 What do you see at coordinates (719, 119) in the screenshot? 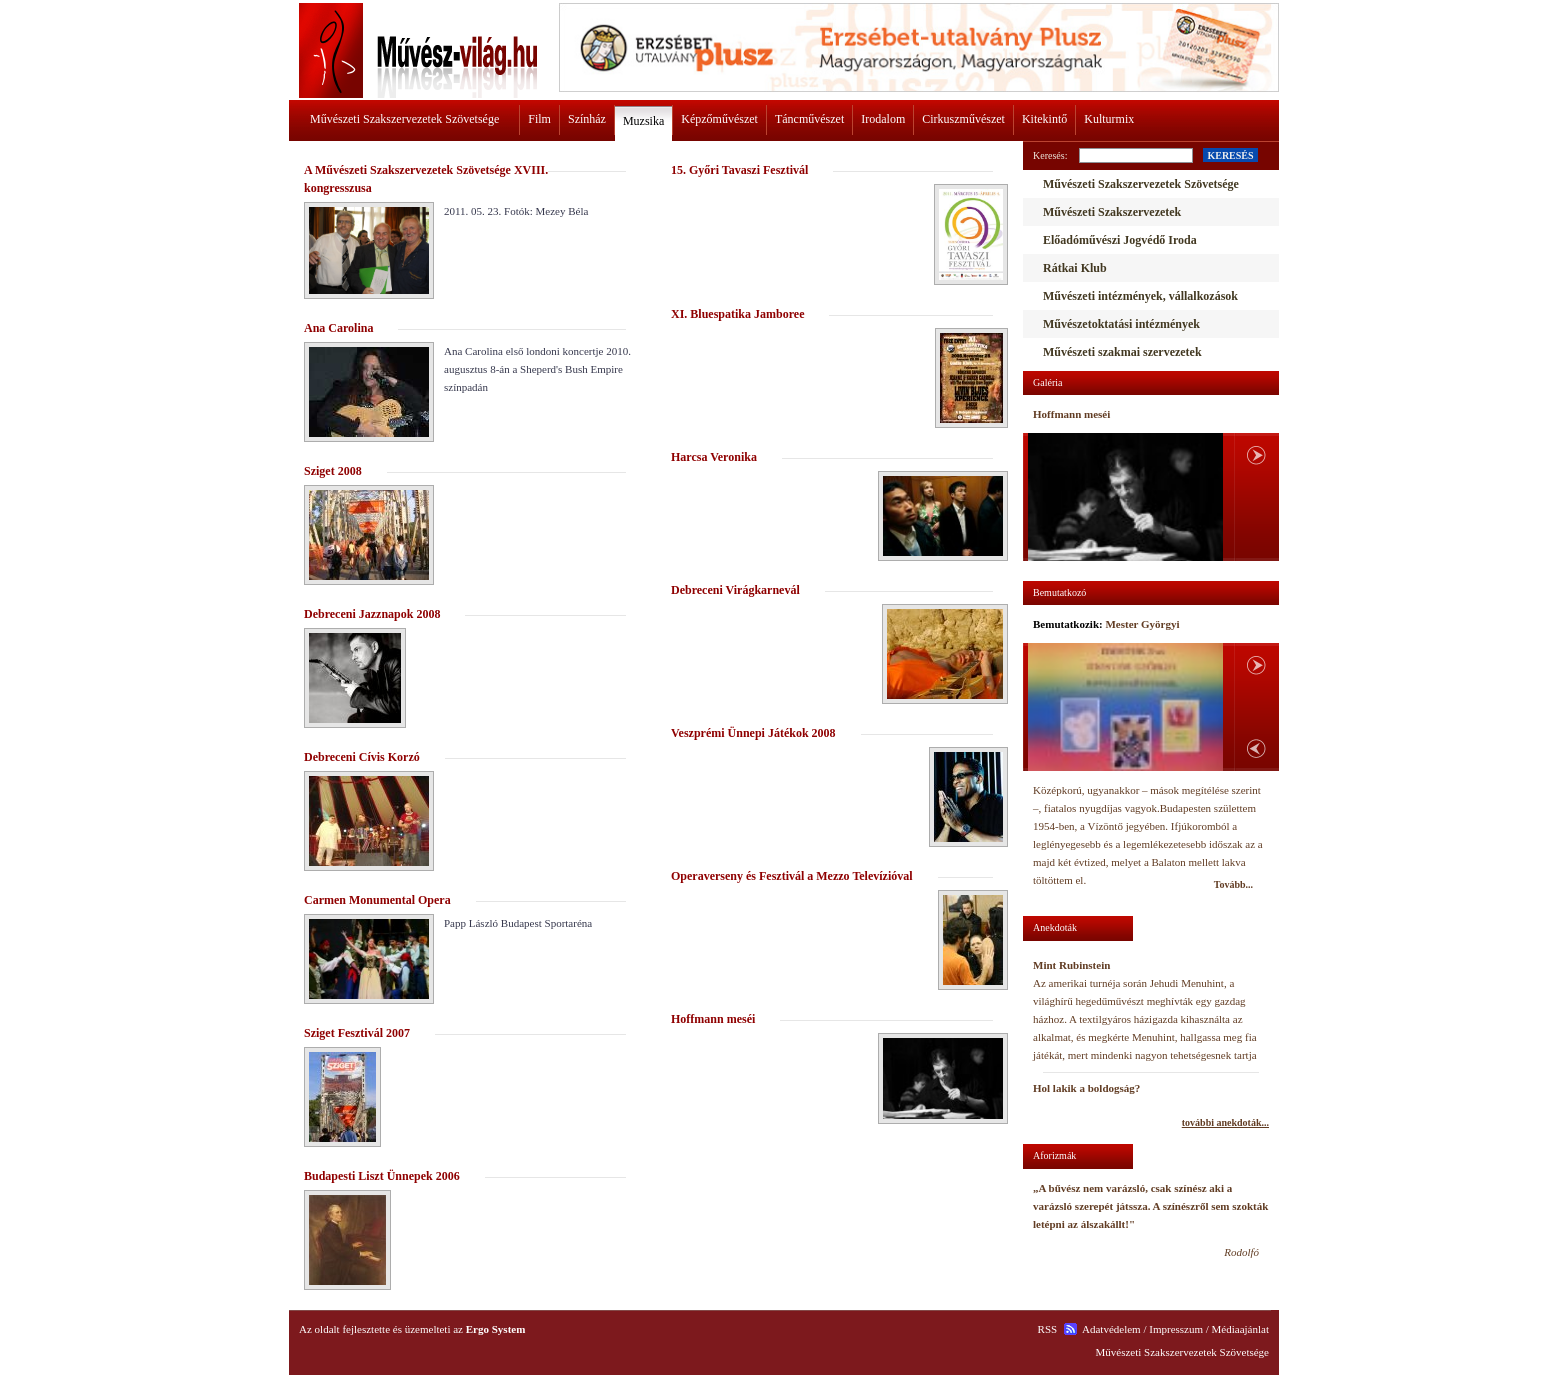
I see `Képzőművészet` at bounding box center [719, 119].